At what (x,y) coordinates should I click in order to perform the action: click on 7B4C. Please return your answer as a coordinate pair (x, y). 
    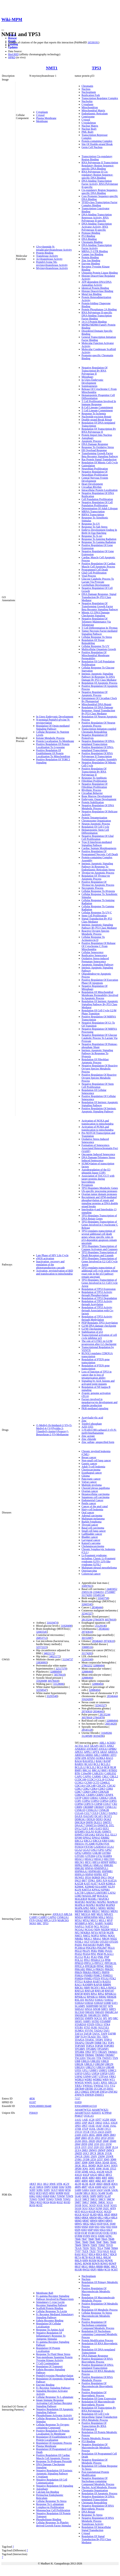
    Looking at the image, I should click on (78, 2242).